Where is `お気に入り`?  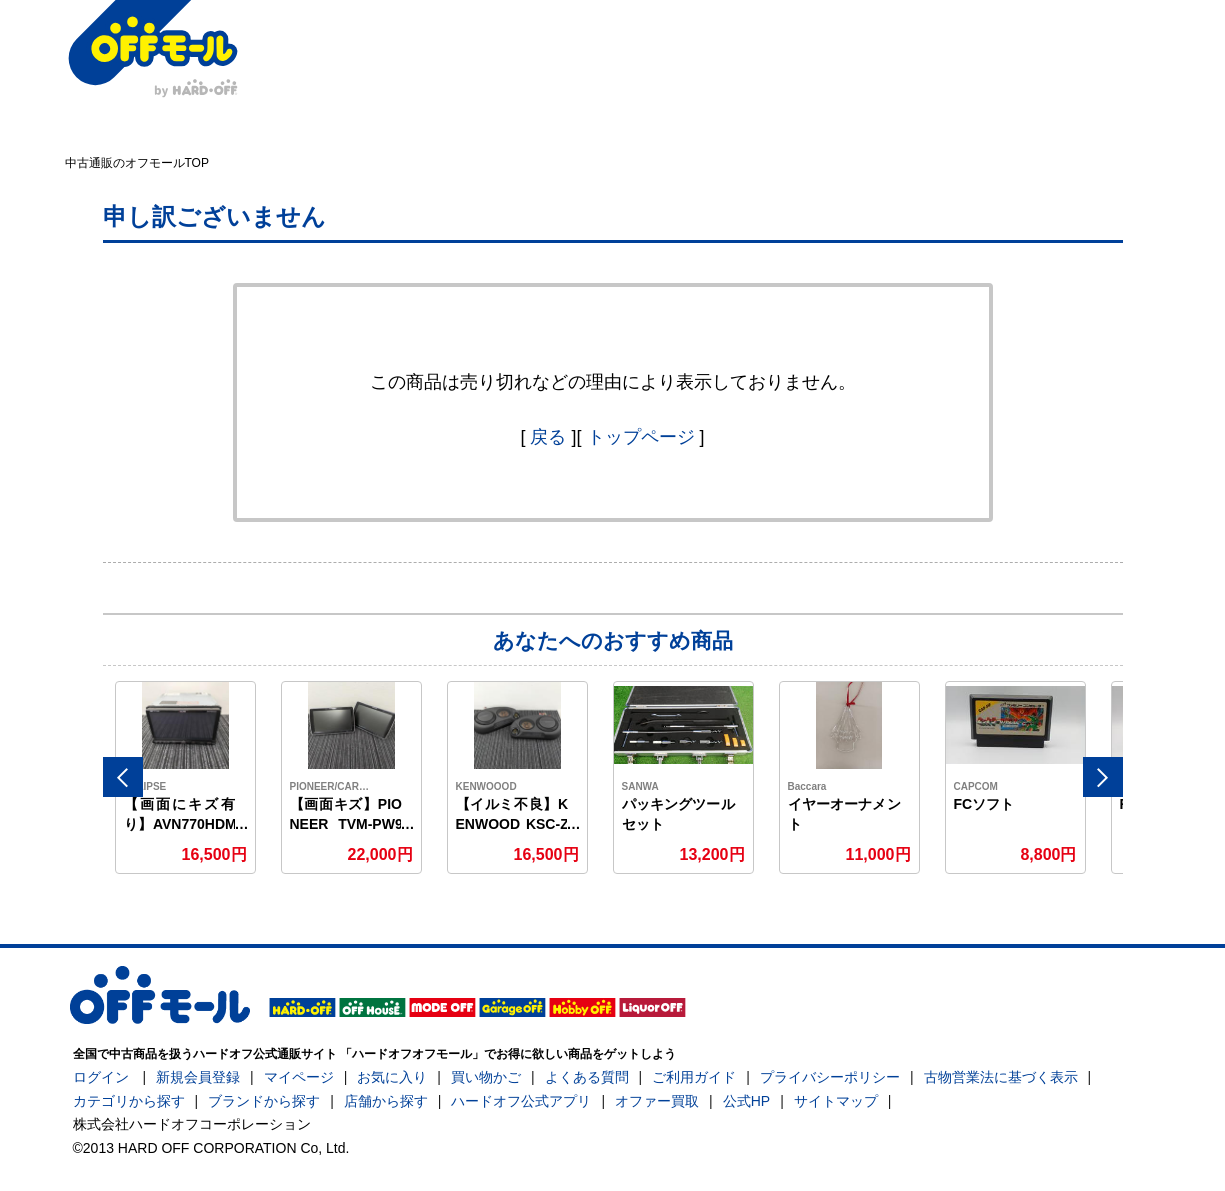 お気に入り is located at coordinates (392, 1077).